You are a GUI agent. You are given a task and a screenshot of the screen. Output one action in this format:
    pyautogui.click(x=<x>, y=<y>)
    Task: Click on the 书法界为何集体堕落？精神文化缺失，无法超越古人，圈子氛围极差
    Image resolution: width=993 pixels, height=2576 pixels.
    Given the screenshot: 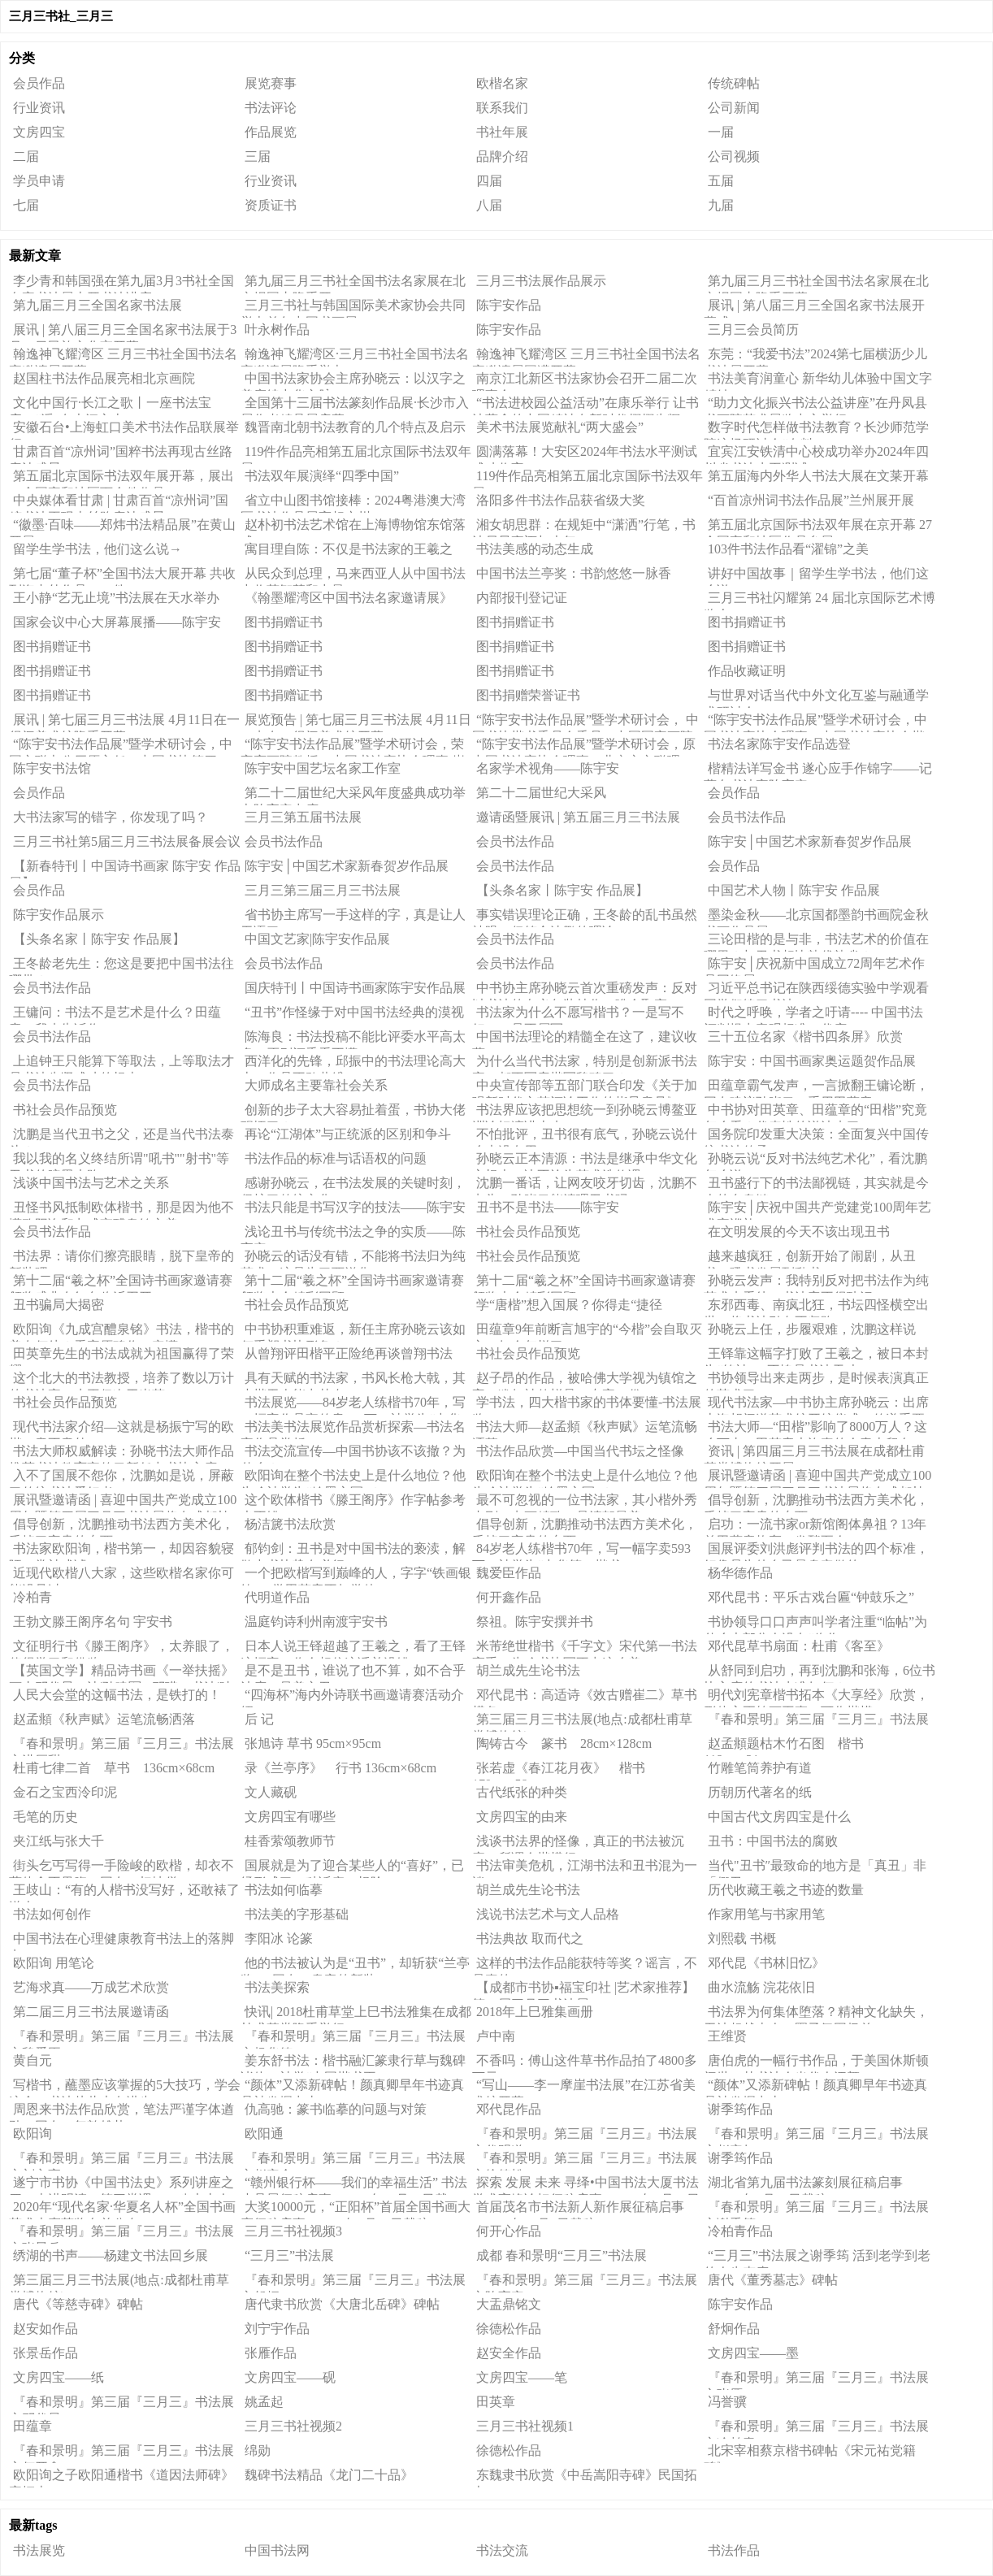 What is the action you would take?
    pyautogui.click(x=816, y=2014)
    